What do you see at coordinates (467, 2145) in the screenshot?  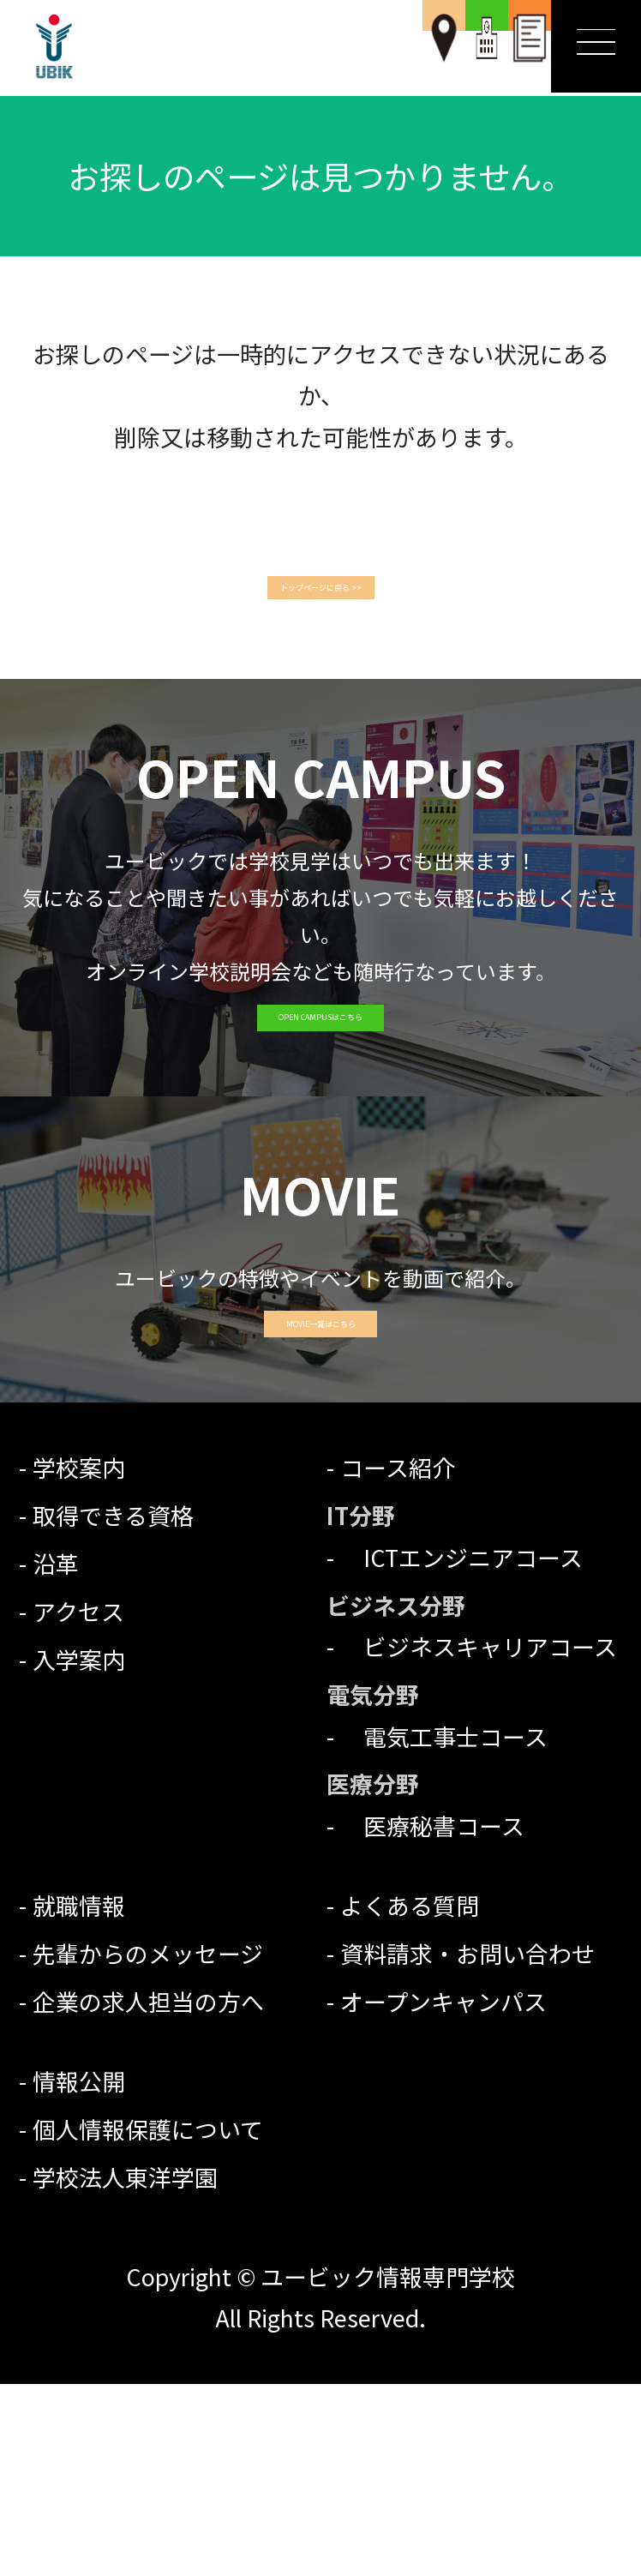 I see `資料請求・お問い合わせ` at bounding box center [467, 2145].